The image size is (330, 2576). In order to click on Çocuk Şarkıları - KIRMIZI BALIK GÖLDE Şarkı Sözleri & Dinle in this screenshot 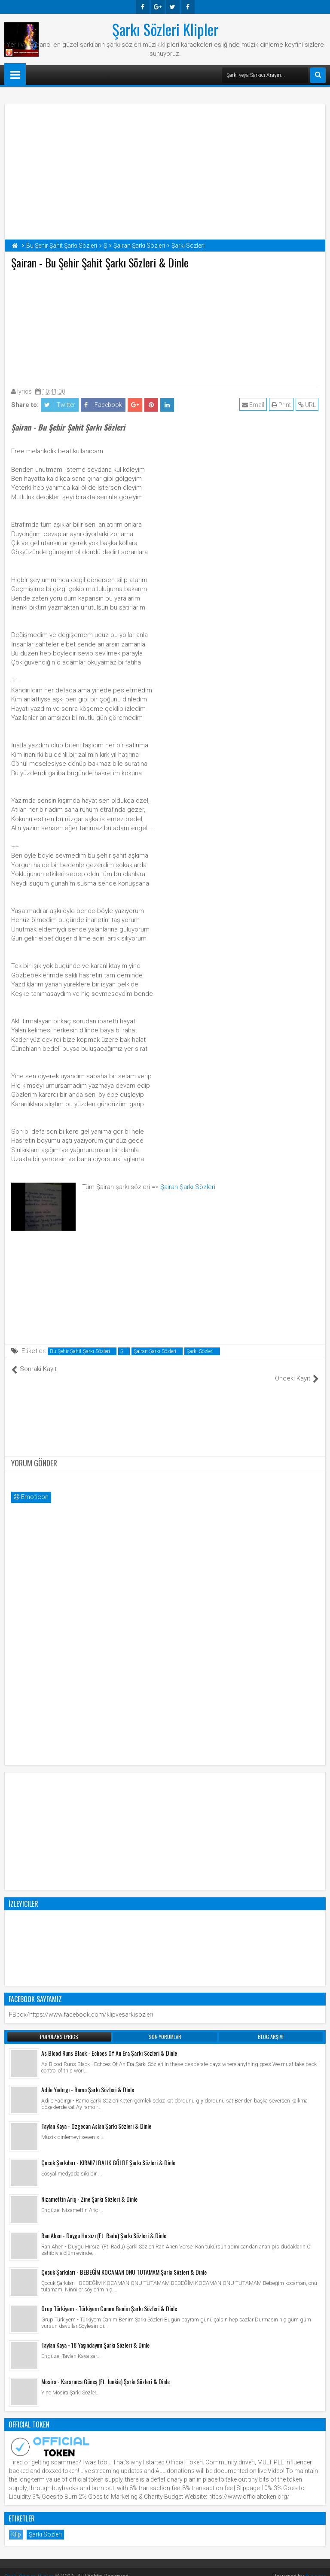, I will do `click(108, 2153)`.